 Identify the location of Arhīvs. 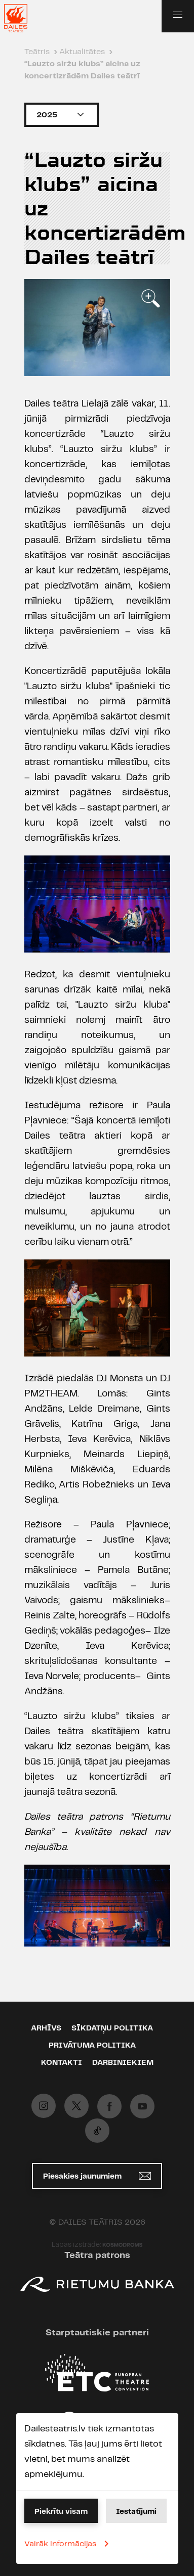
(46, 2028).